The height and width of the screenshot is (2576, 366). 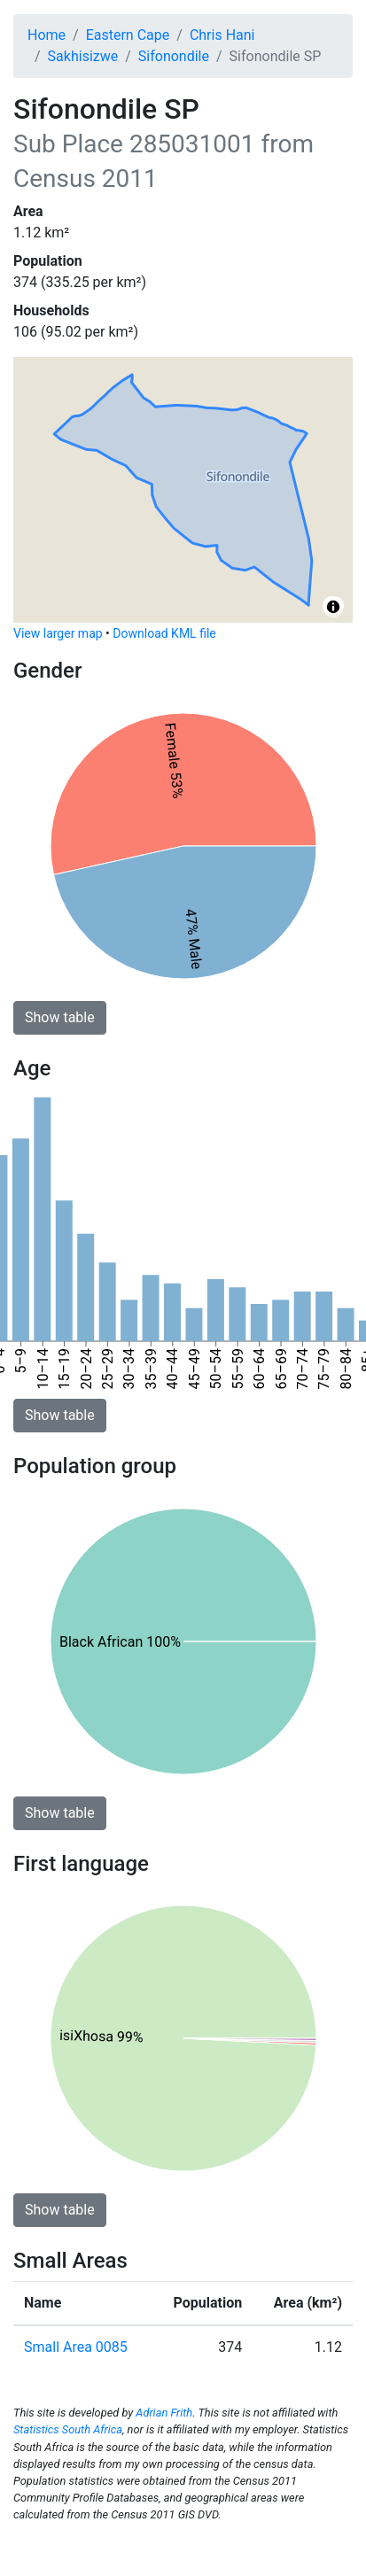 I want to click on Small Area 0085, so click(x=76, y=2347).